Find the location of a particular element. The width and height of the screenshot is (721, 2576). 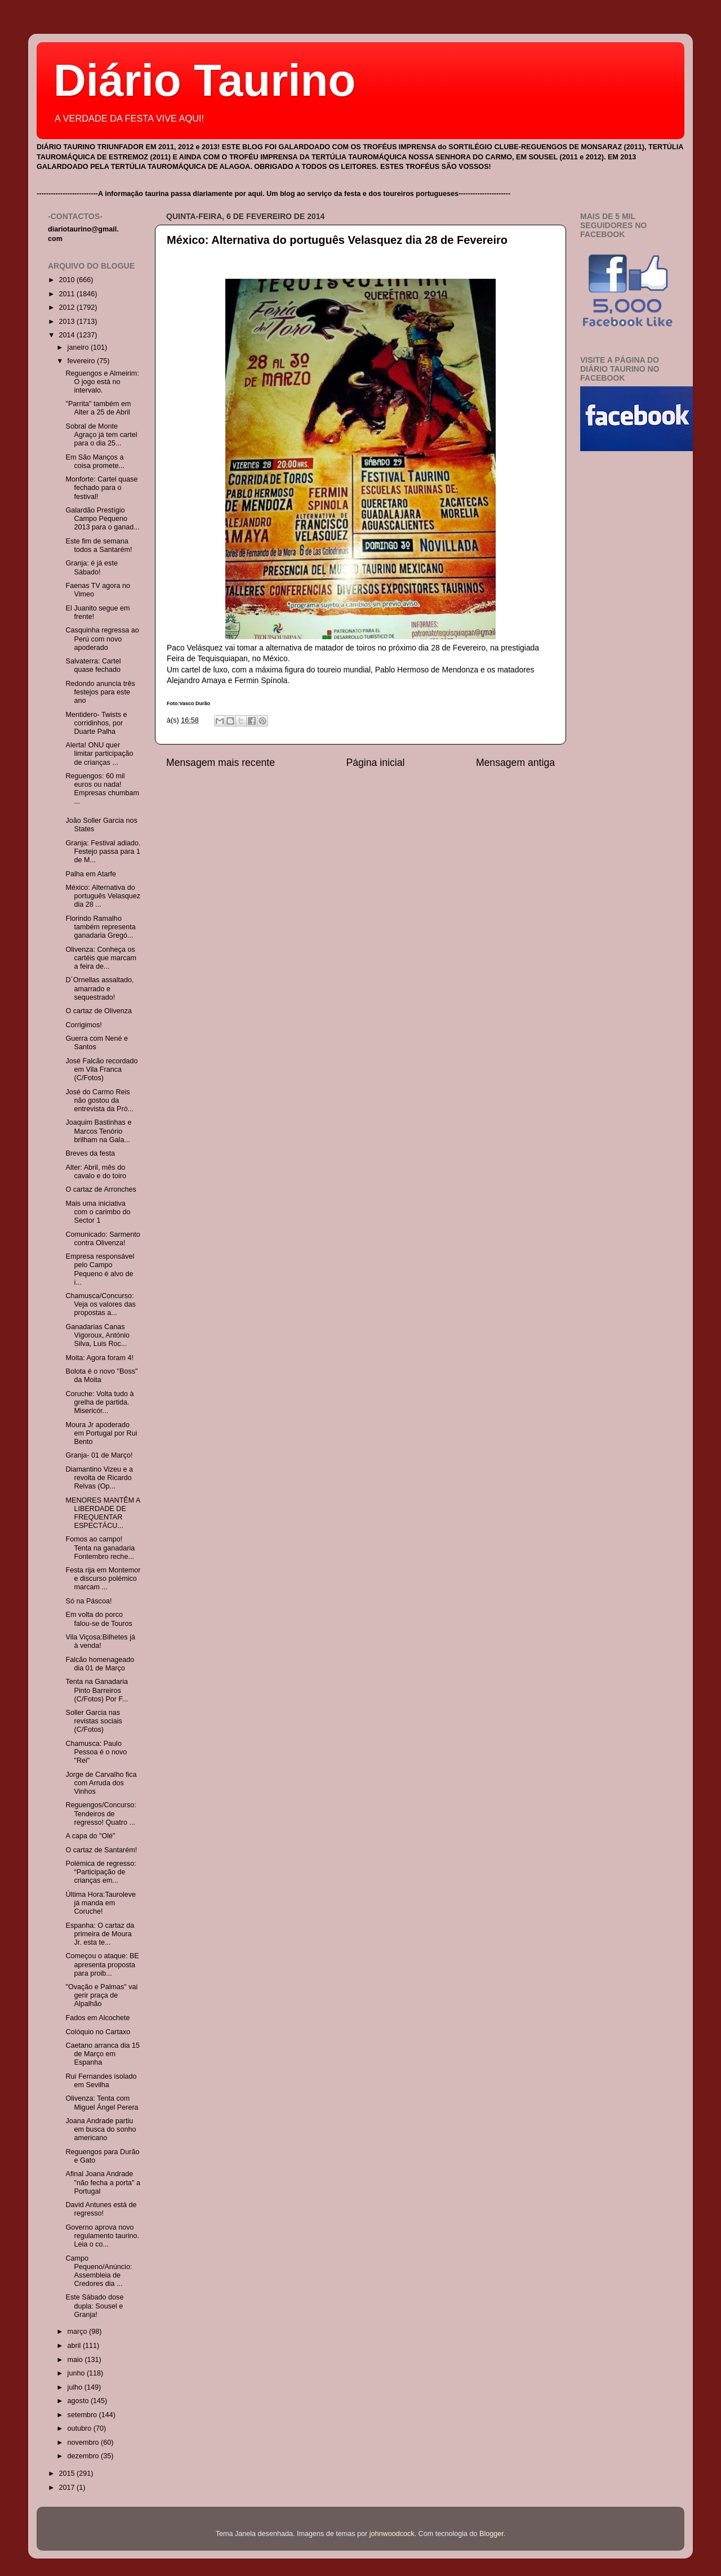

junho is located at coordinates (77, 2373).